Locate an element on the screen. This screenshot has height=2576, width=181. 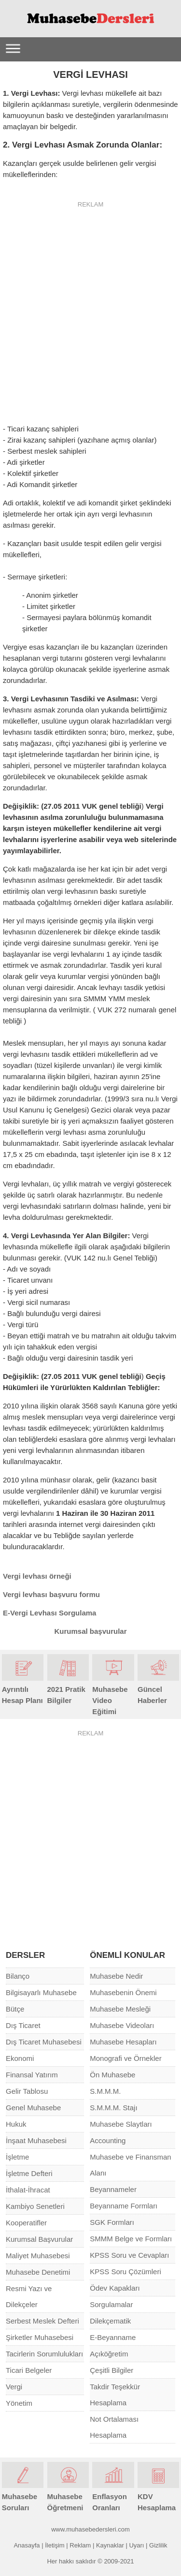
Finansal Yatırım is located at coordinates (32, 2075).